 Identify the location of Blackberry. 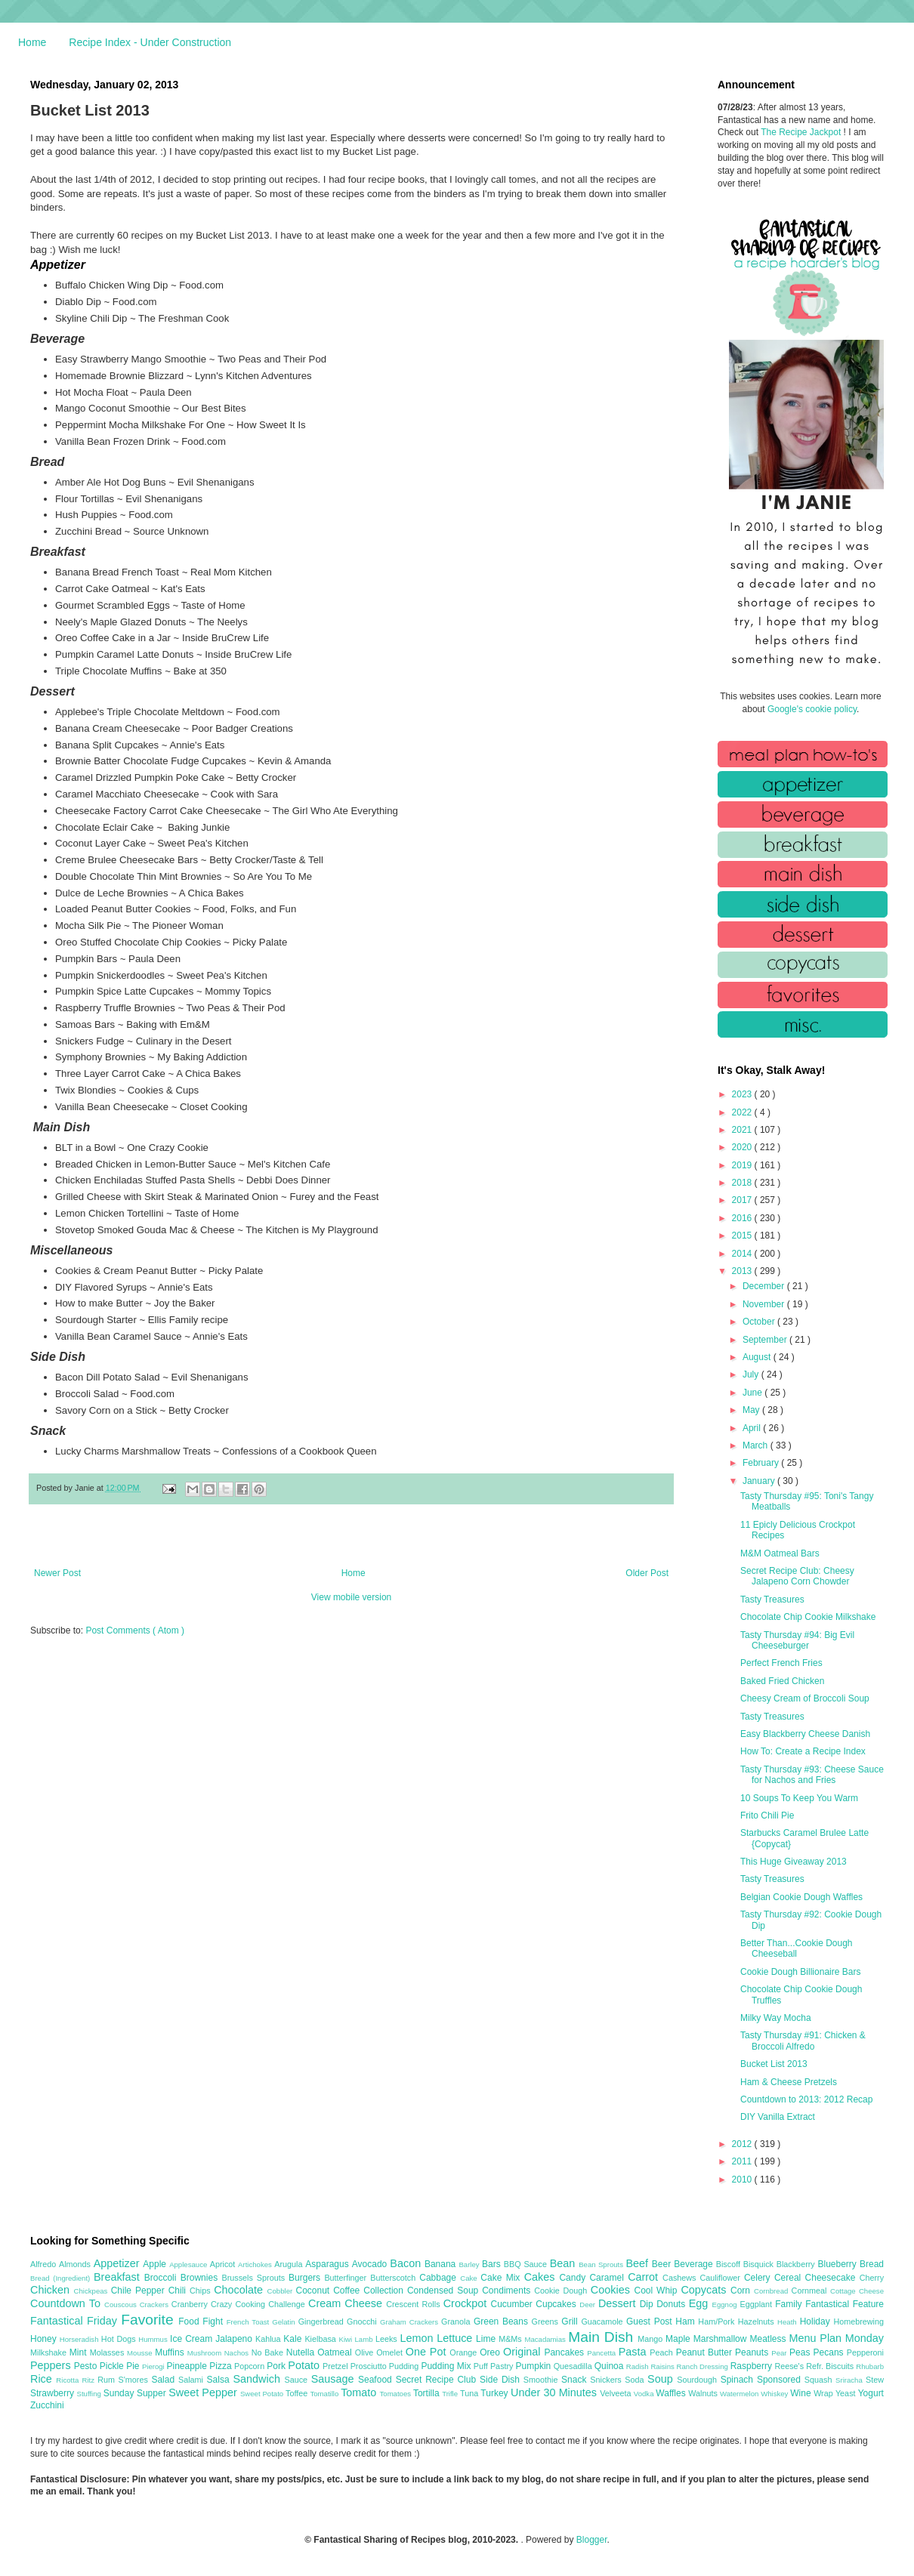
(797, 2264).